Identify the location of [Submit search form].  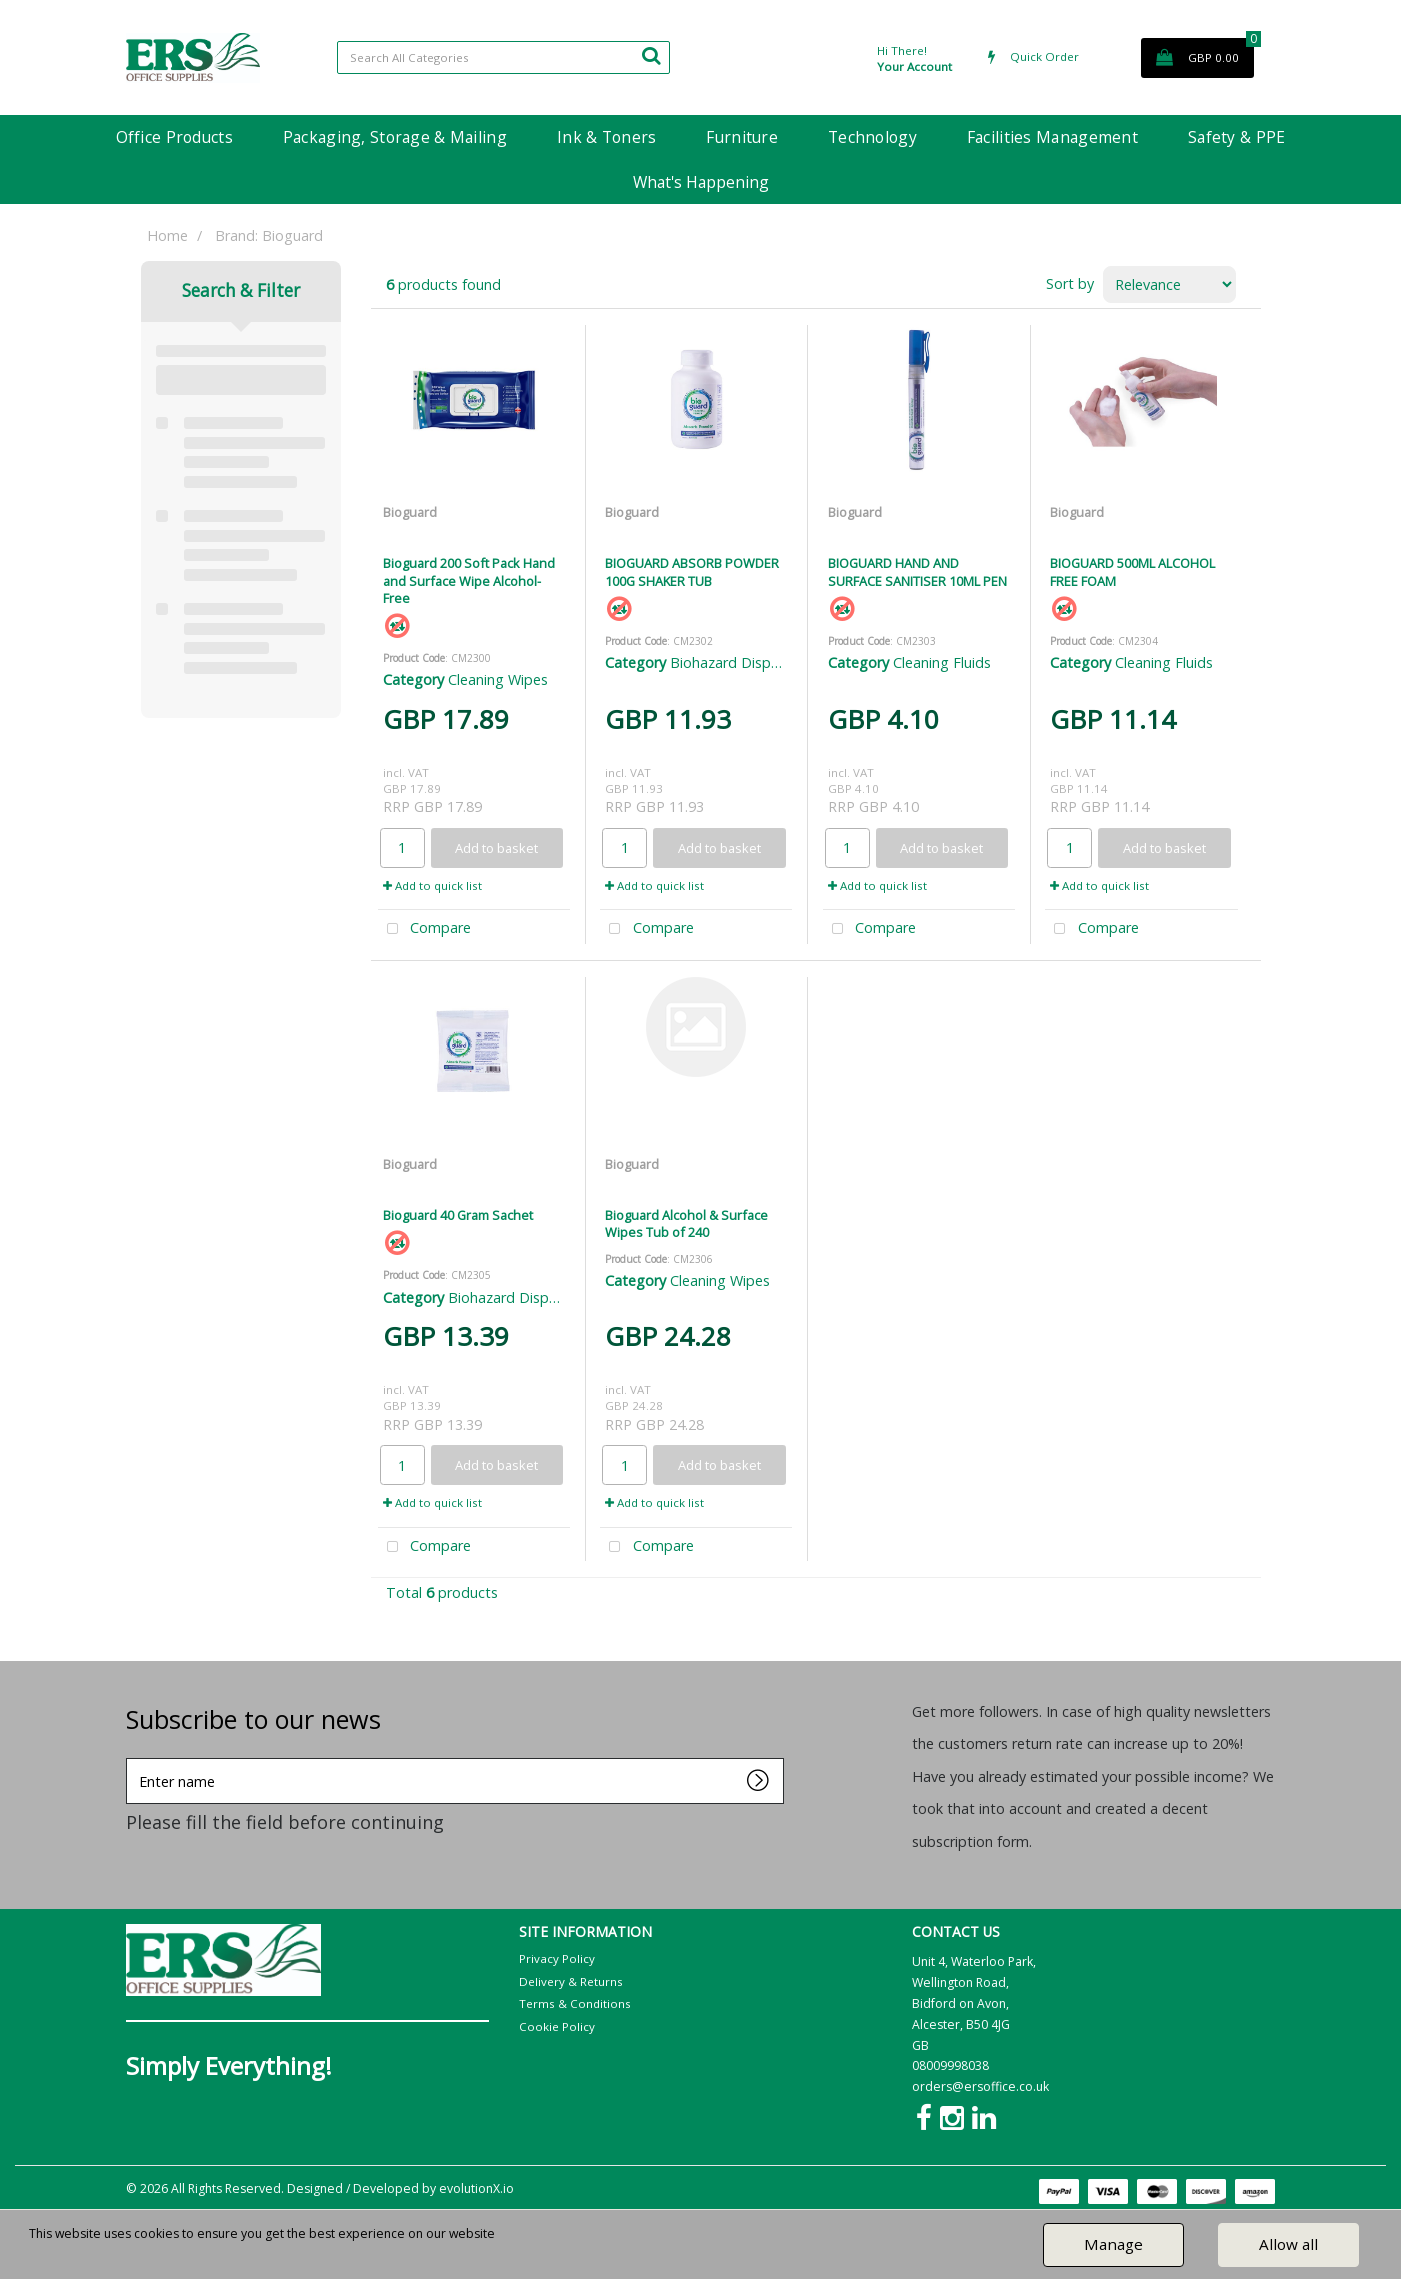
(651, 55).